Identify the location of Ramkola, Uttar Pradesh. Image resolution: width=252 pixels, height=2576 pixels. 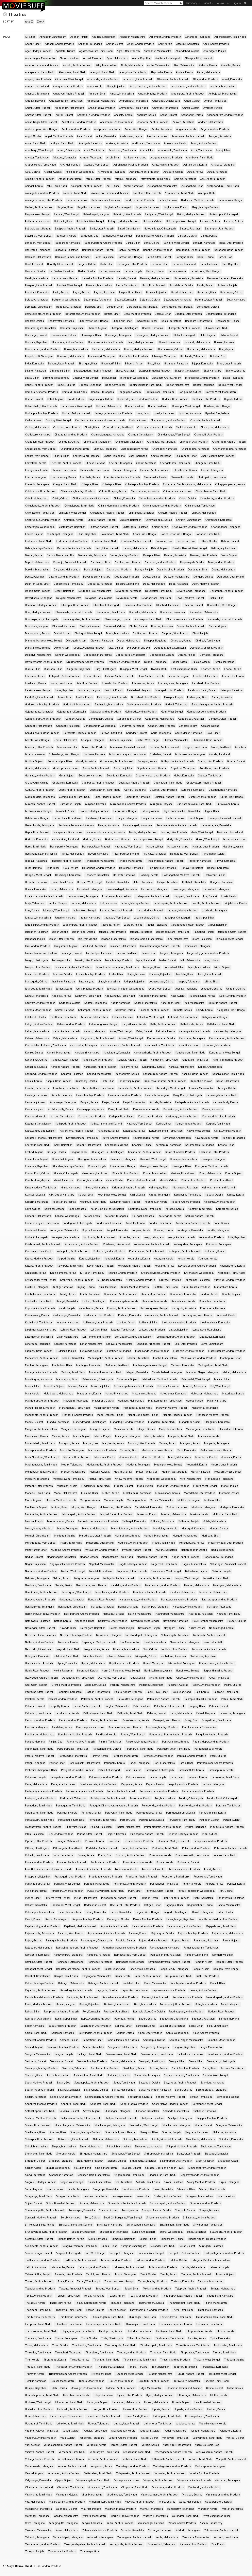
(39, 1962).